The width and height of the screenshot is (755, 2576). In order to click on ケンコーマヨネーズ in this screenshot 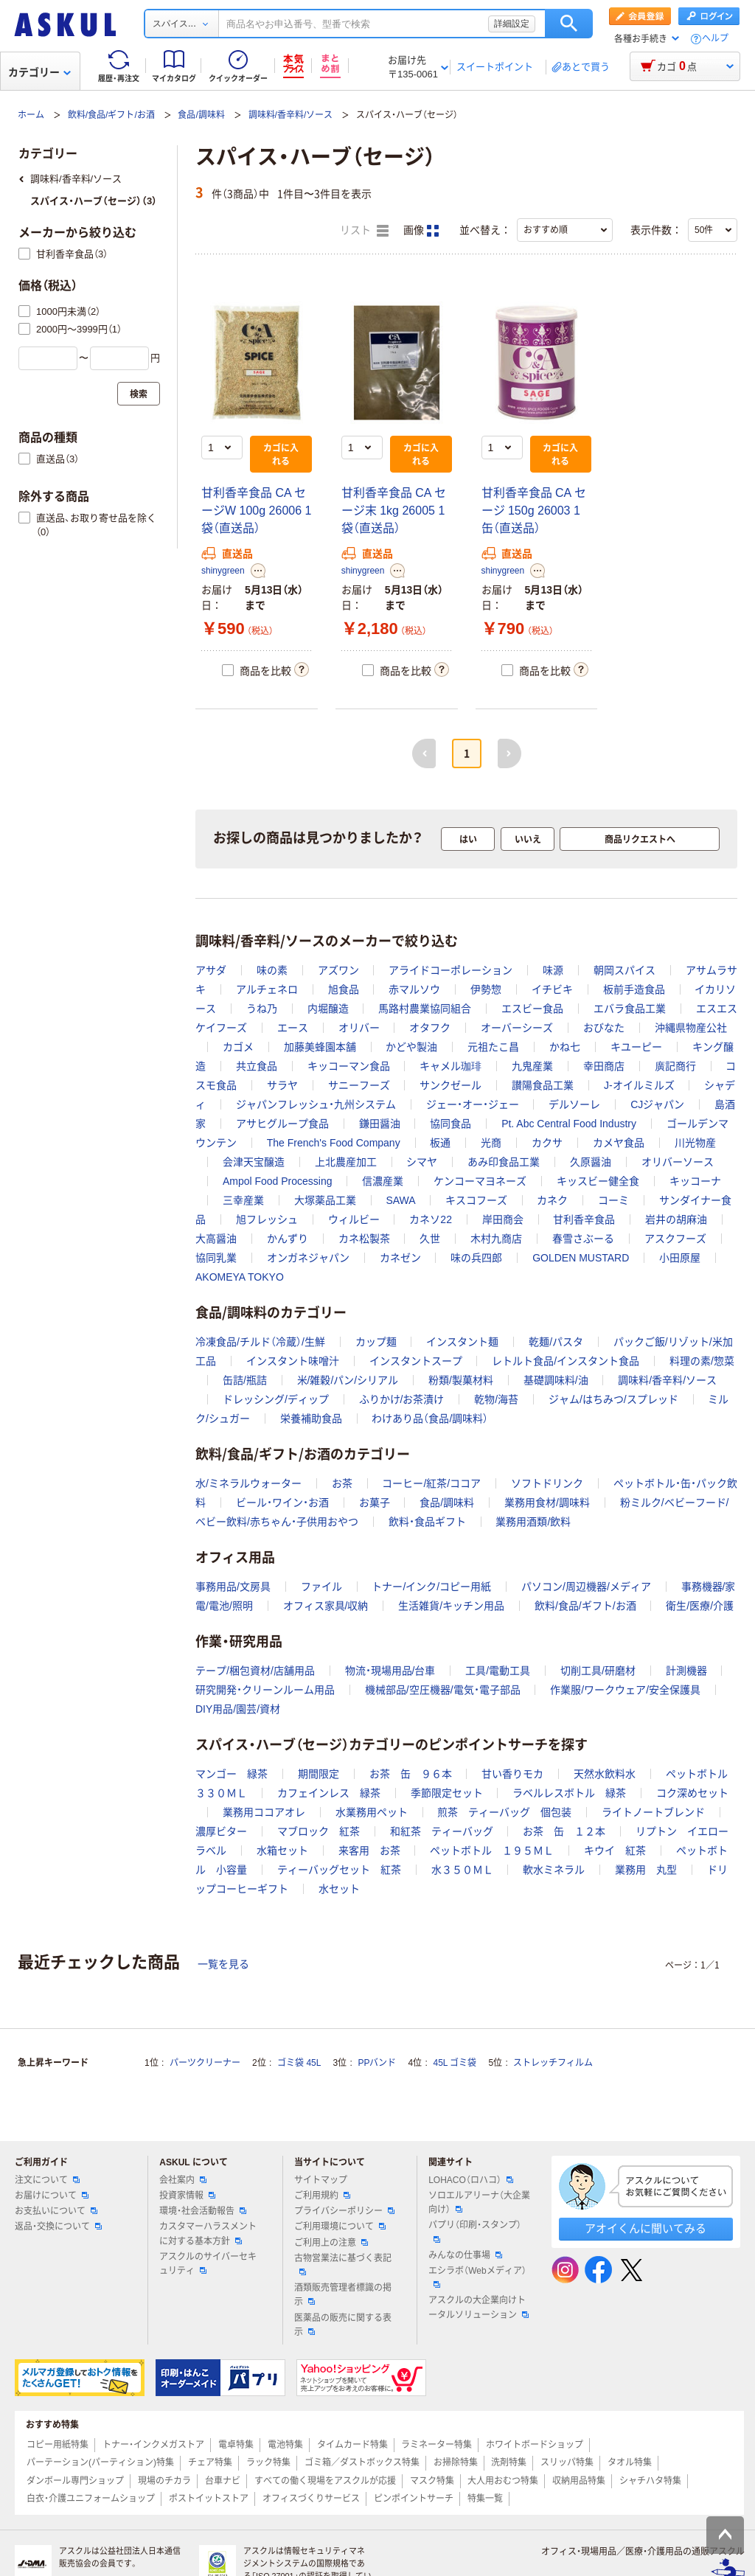, I will do `click(480, 1181)`.